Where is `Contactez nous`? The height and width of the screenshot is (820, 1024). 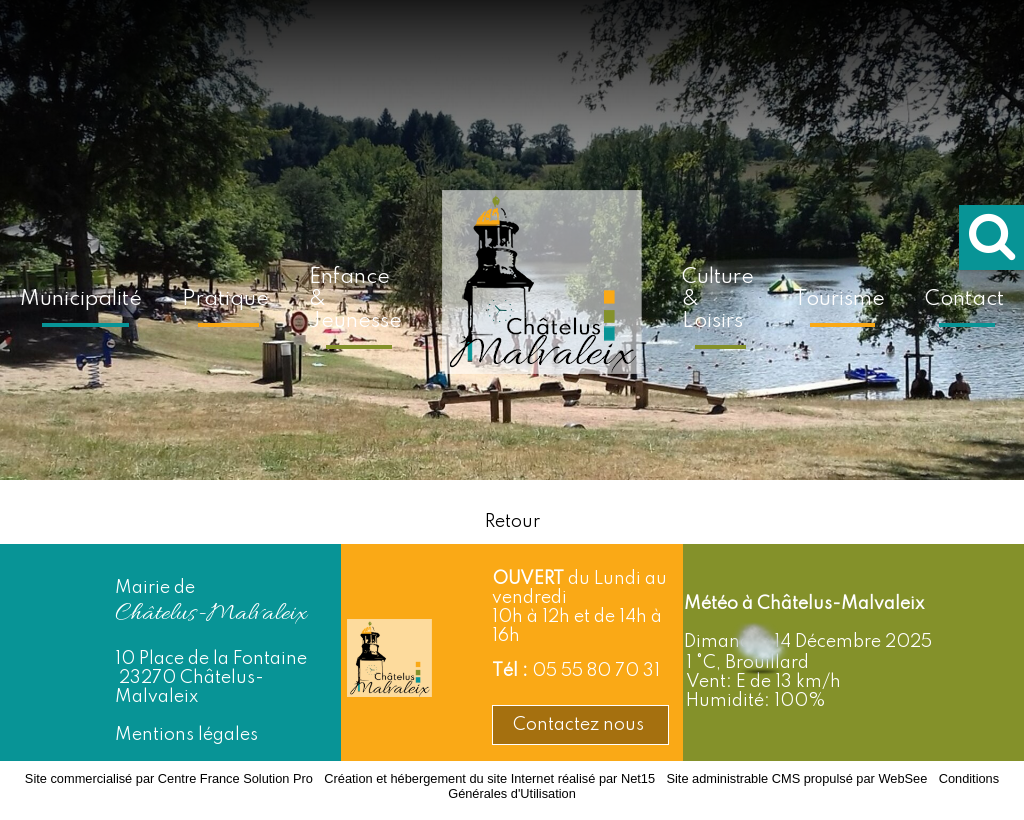
Contactez nous is located at coordinates (580, 725).